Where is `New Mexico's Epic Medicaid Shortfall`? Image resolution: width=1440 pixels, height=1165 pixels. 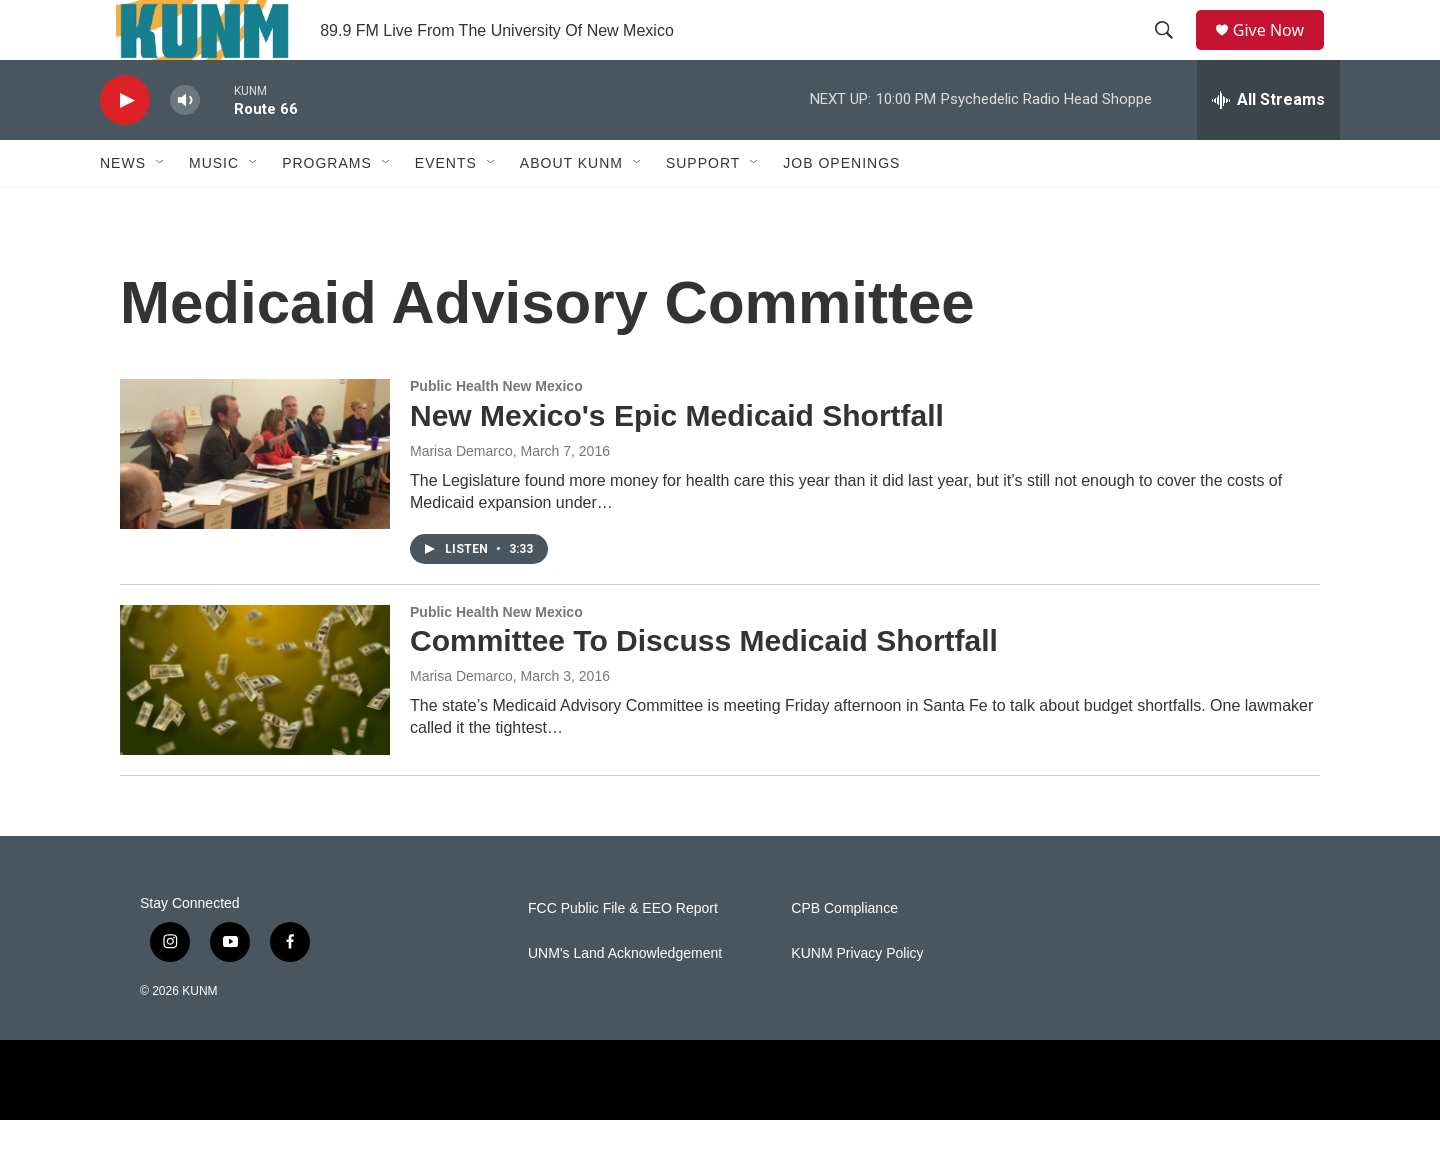 New Mexico's Epic Medicaid Shortfall is located at coordinates (677, 460).